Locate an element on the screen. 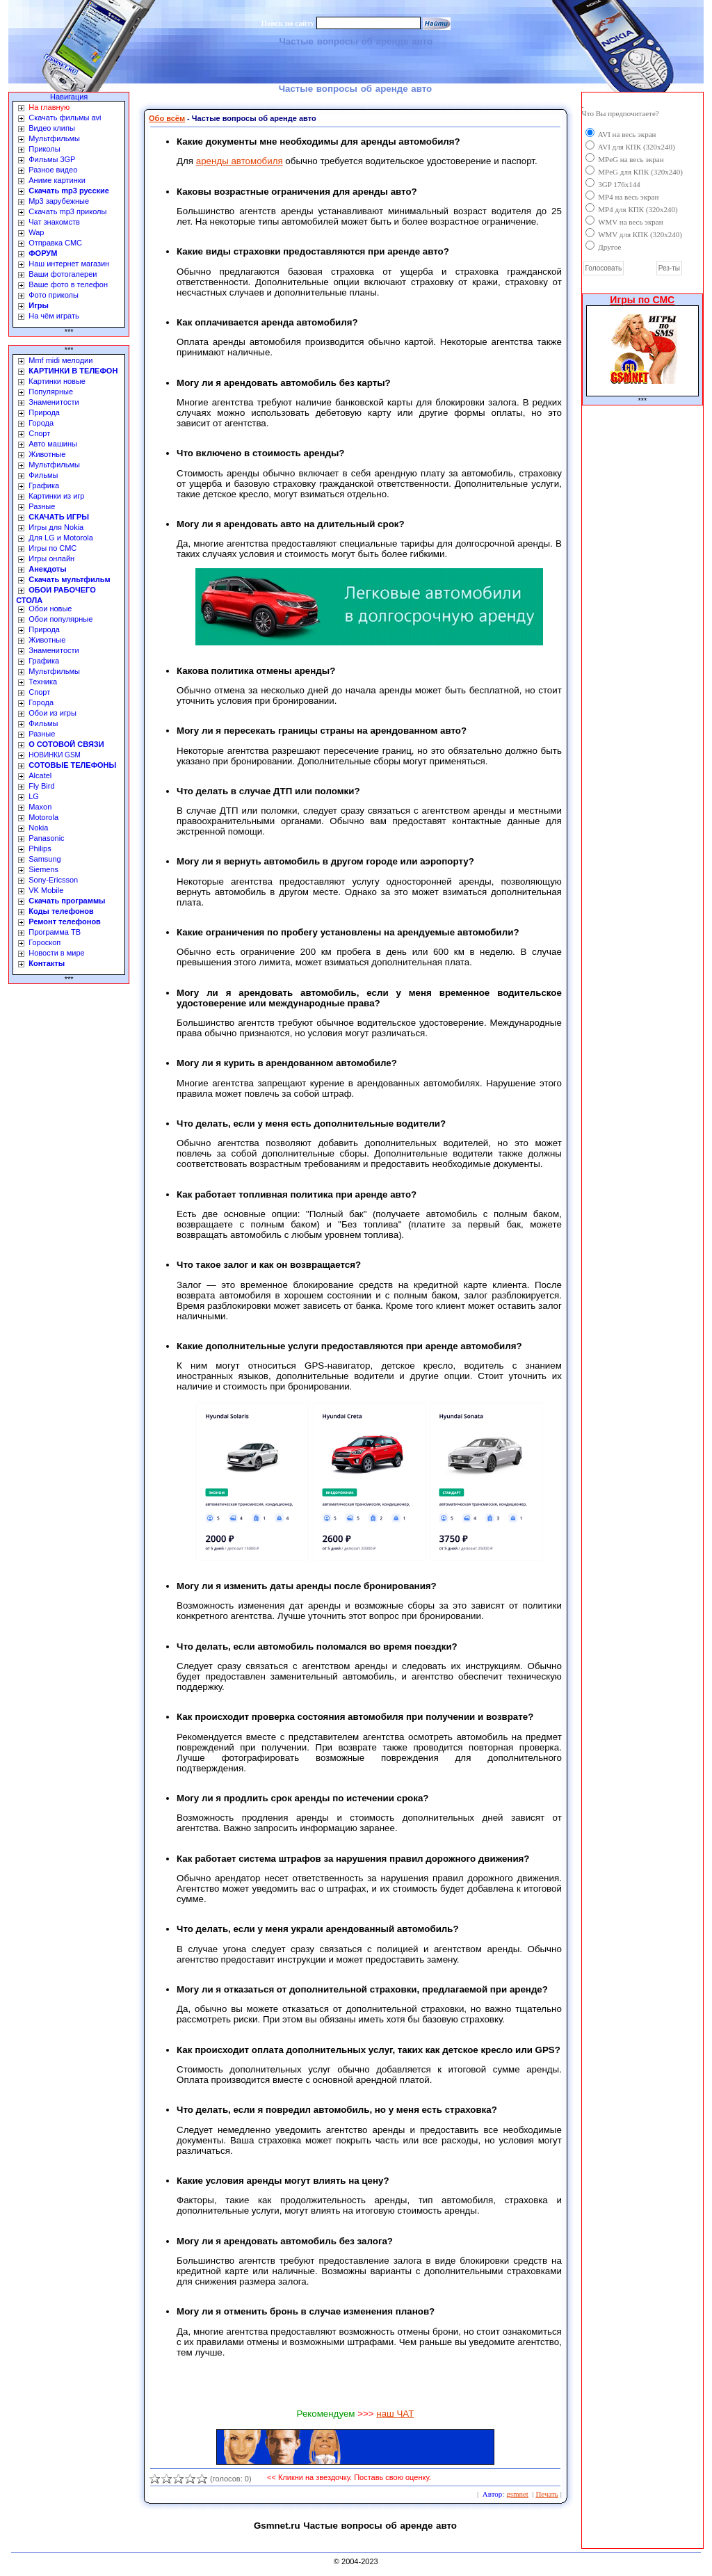 This screenshot has width=712, height=2576. Животные is located at coordinates (47, 454).